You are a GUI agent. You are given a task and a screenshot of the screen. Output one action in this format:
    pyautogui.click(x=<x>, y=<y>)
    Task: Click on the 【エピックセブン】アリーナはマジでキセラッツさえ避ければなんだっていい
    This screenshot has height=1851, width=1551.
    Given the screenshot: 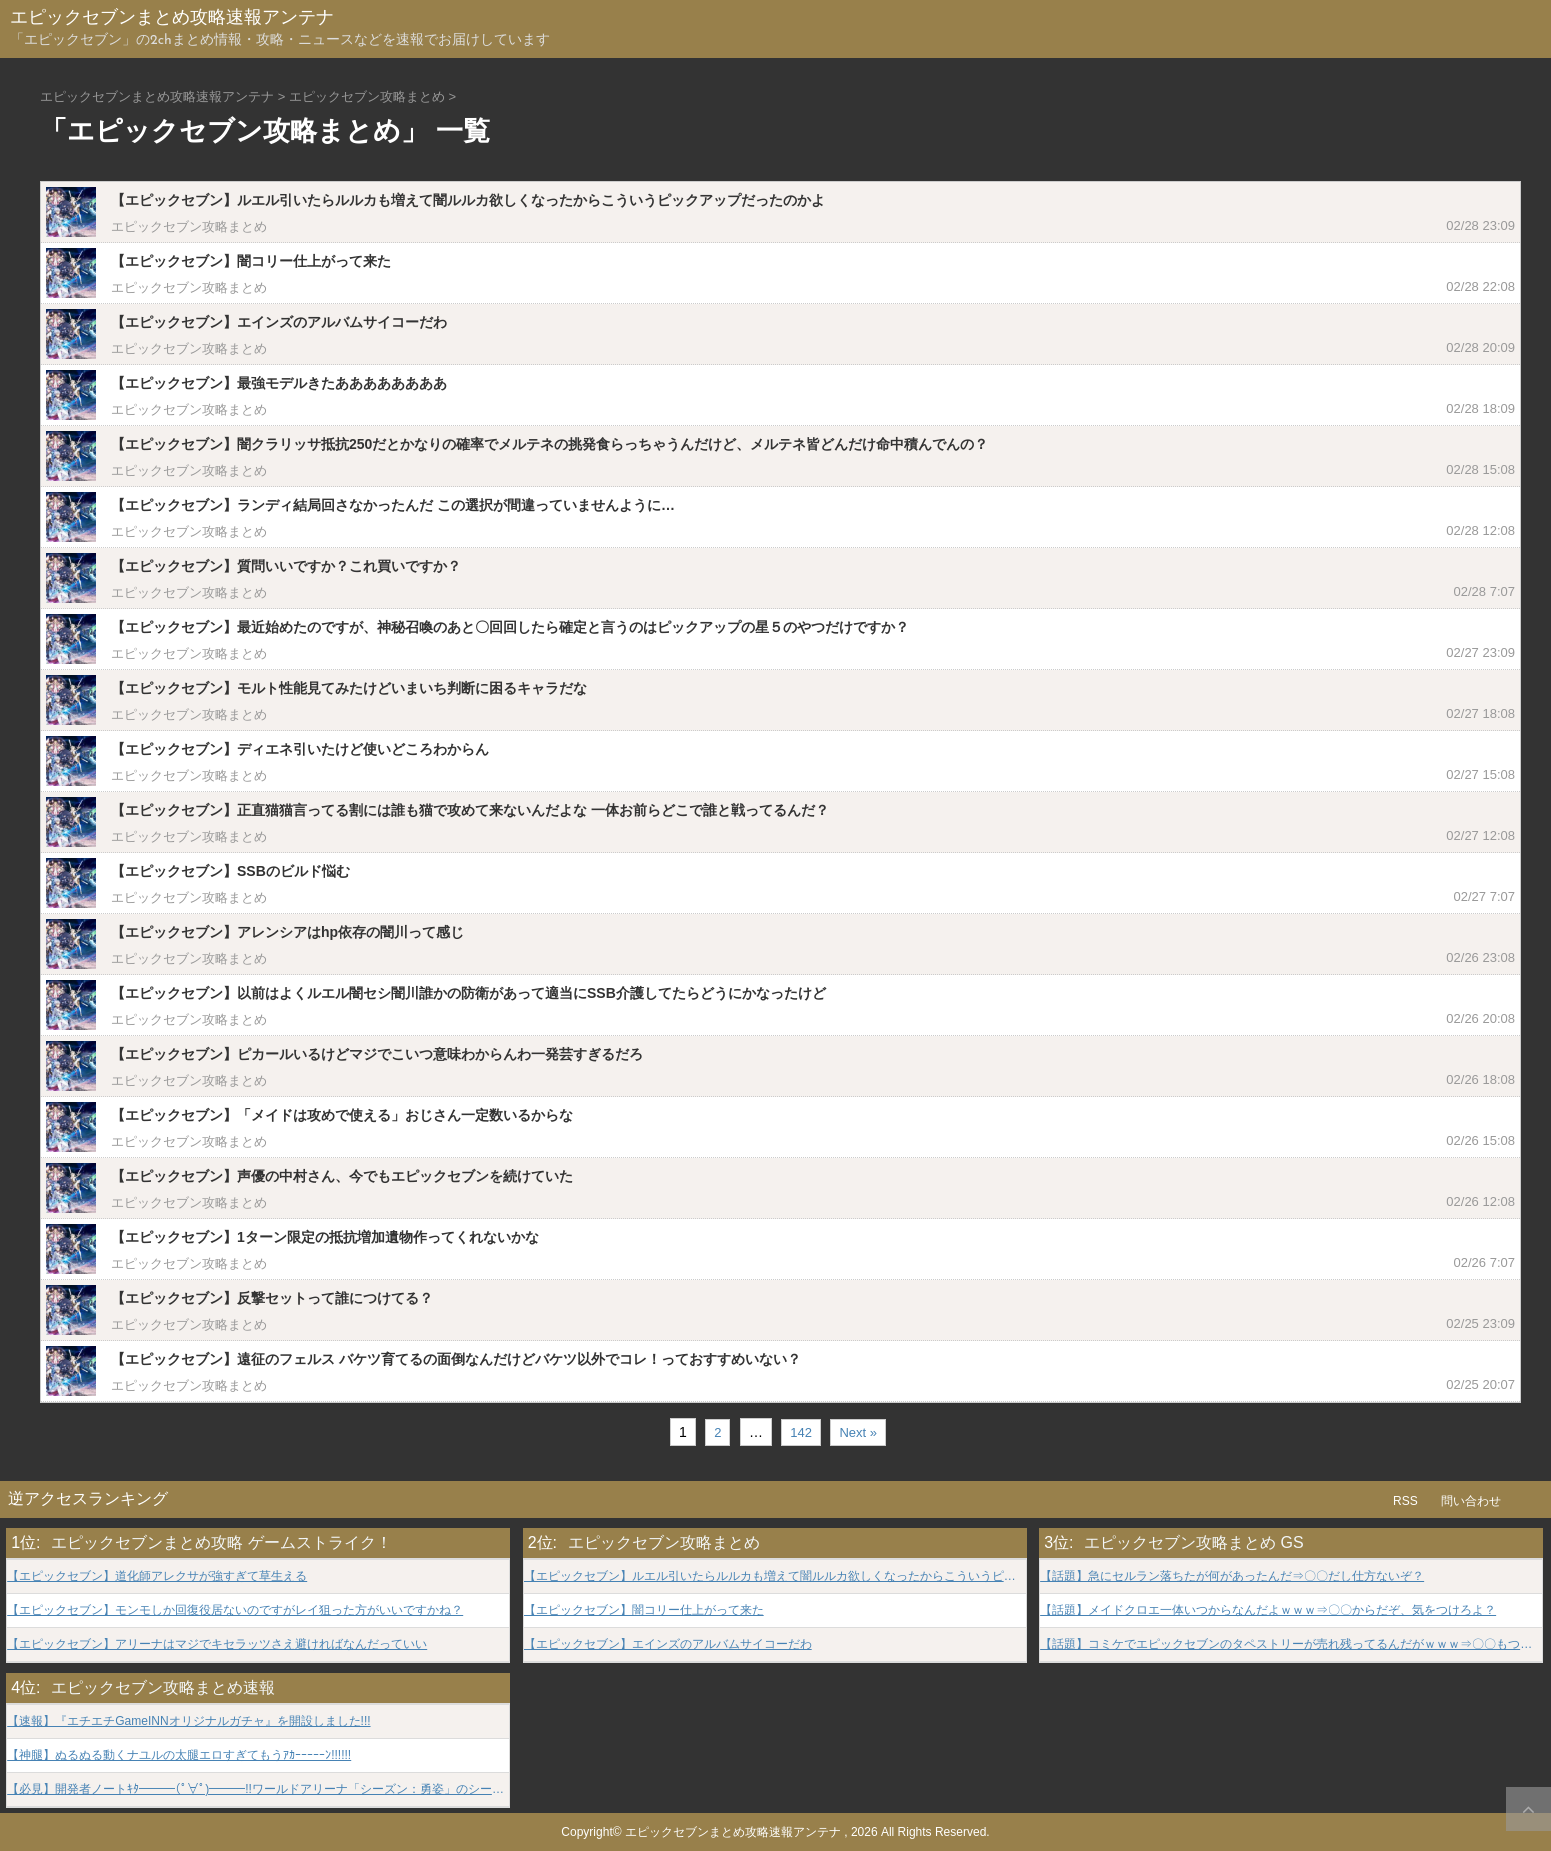 What is the action you would take?
    pyautogui.click(x=217, y=1644)
    